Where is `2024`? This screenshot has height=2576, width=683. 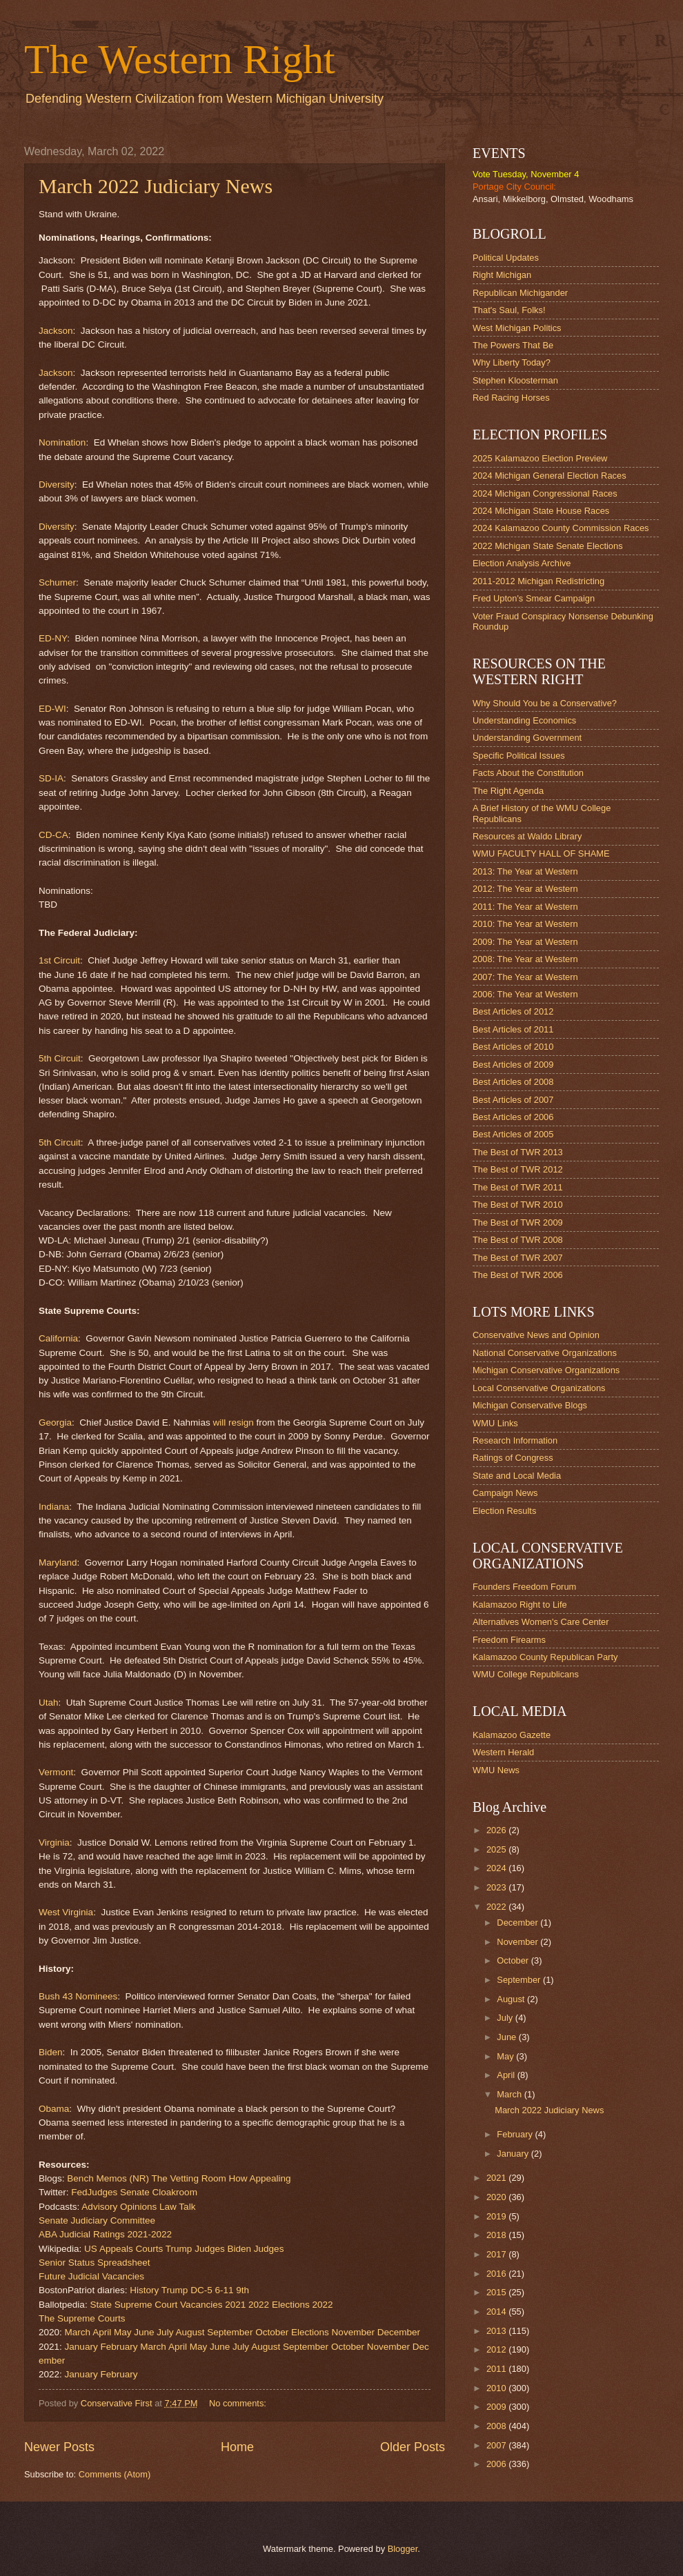
2024 is located at coordinates (497, 1868).